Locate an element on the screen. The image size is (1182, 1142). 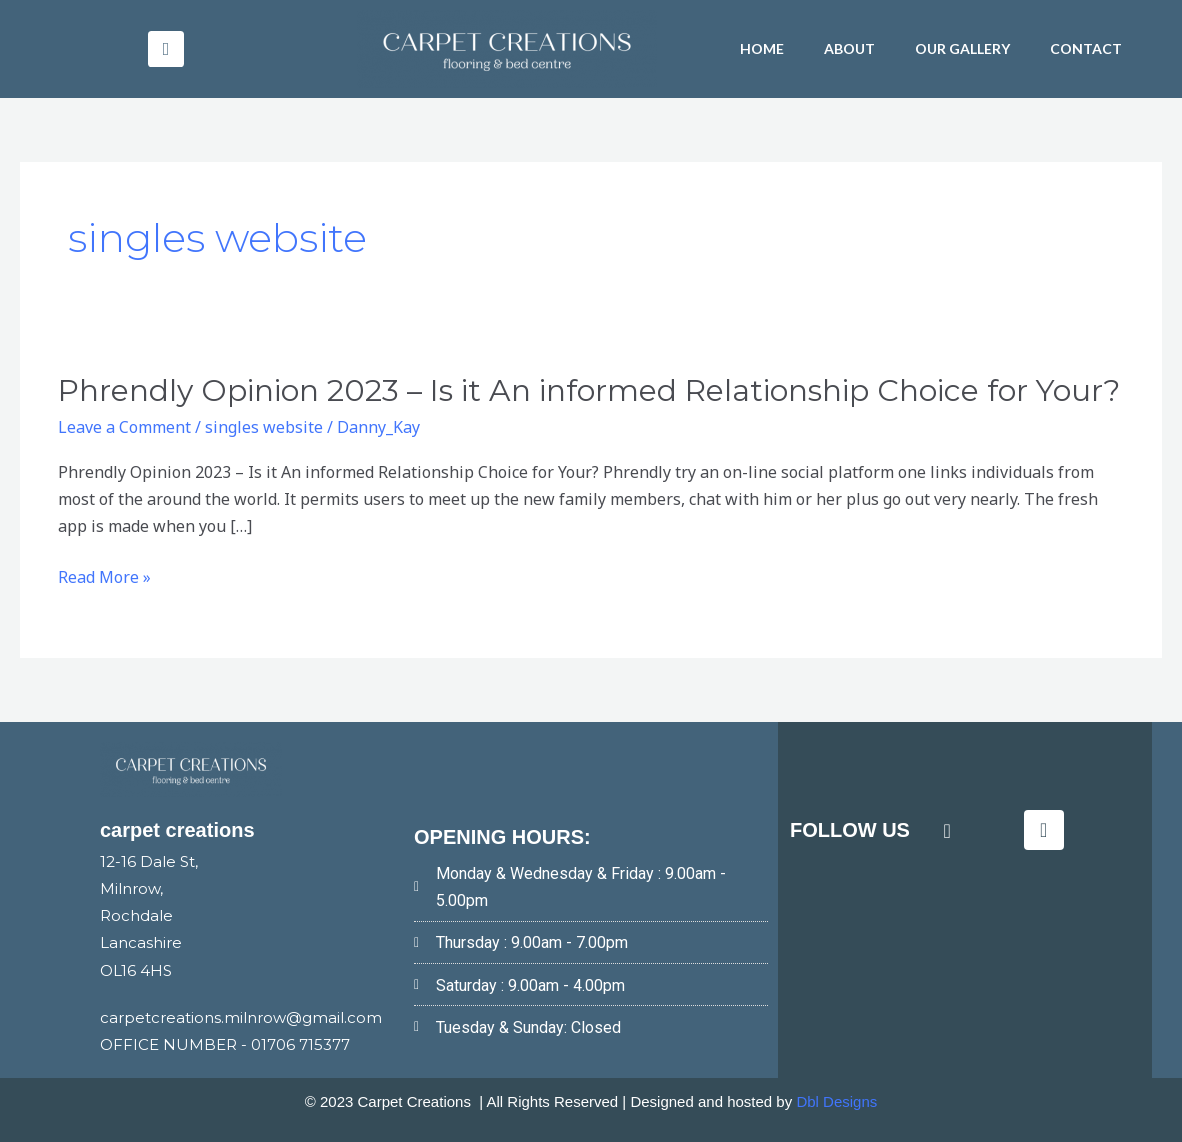
Contact is located at coordinates (1086, 48).